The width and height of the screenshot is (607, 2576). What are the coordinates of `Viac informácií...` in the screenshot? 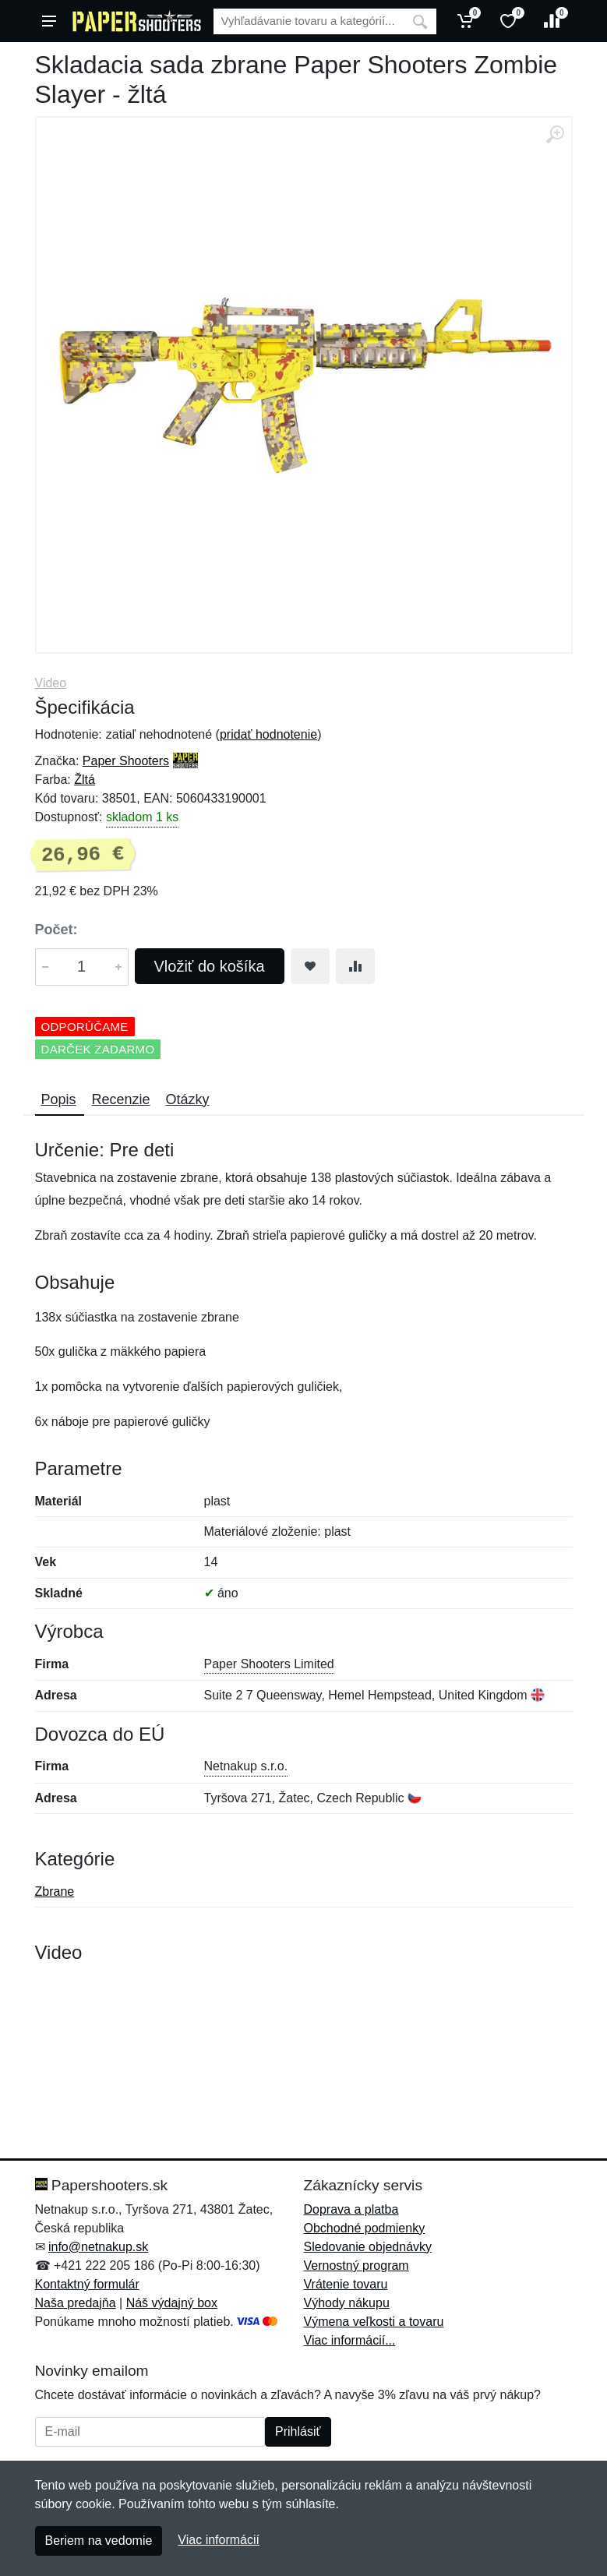 It's located at (350, 2340).